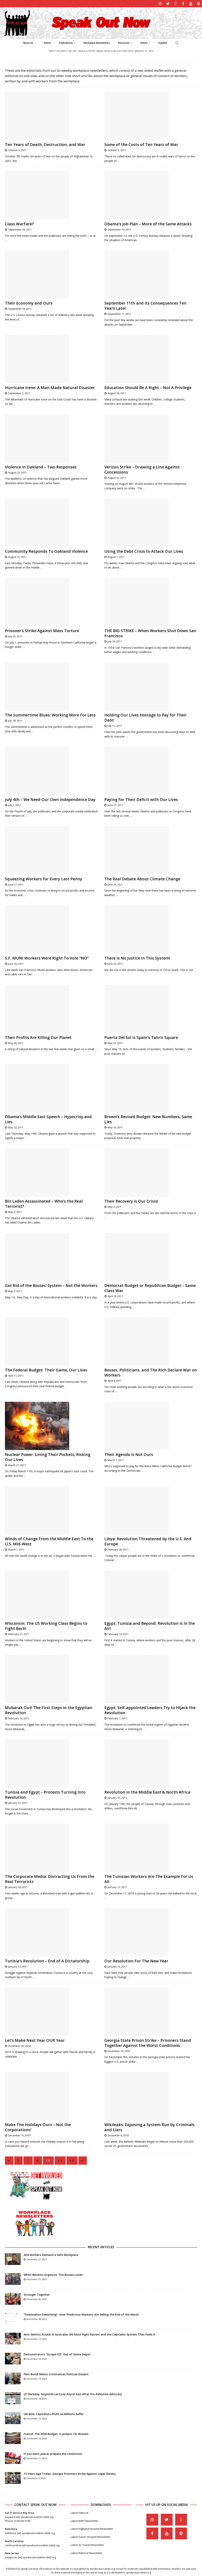 This screenshot has width=202, height=2576. Describe the element at coordinates (147, 2042) in the screenshot. I see `Georgia State Prison Strike – Prisoners Stand Together Against the Worst Conditions` at that location.